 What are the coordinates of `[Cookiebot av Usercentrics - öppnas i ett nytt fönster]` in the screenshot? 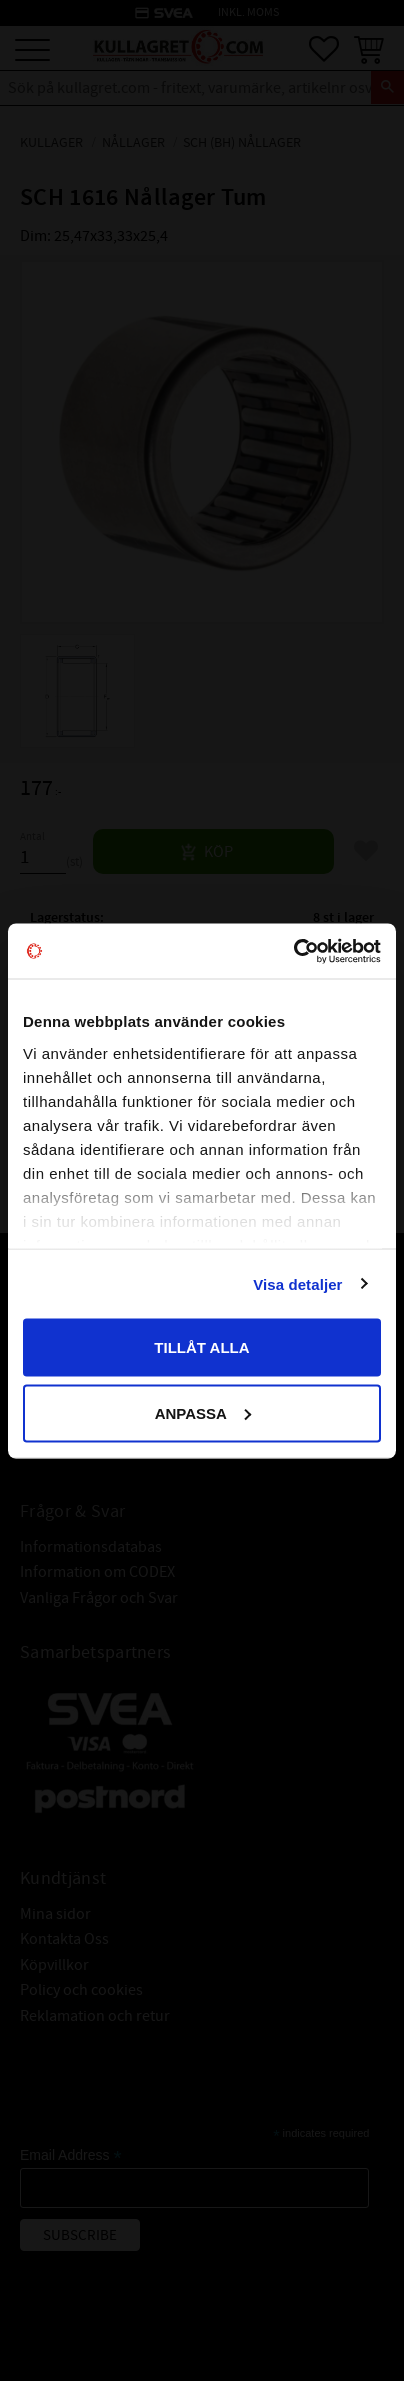 It's located at (293, 951).